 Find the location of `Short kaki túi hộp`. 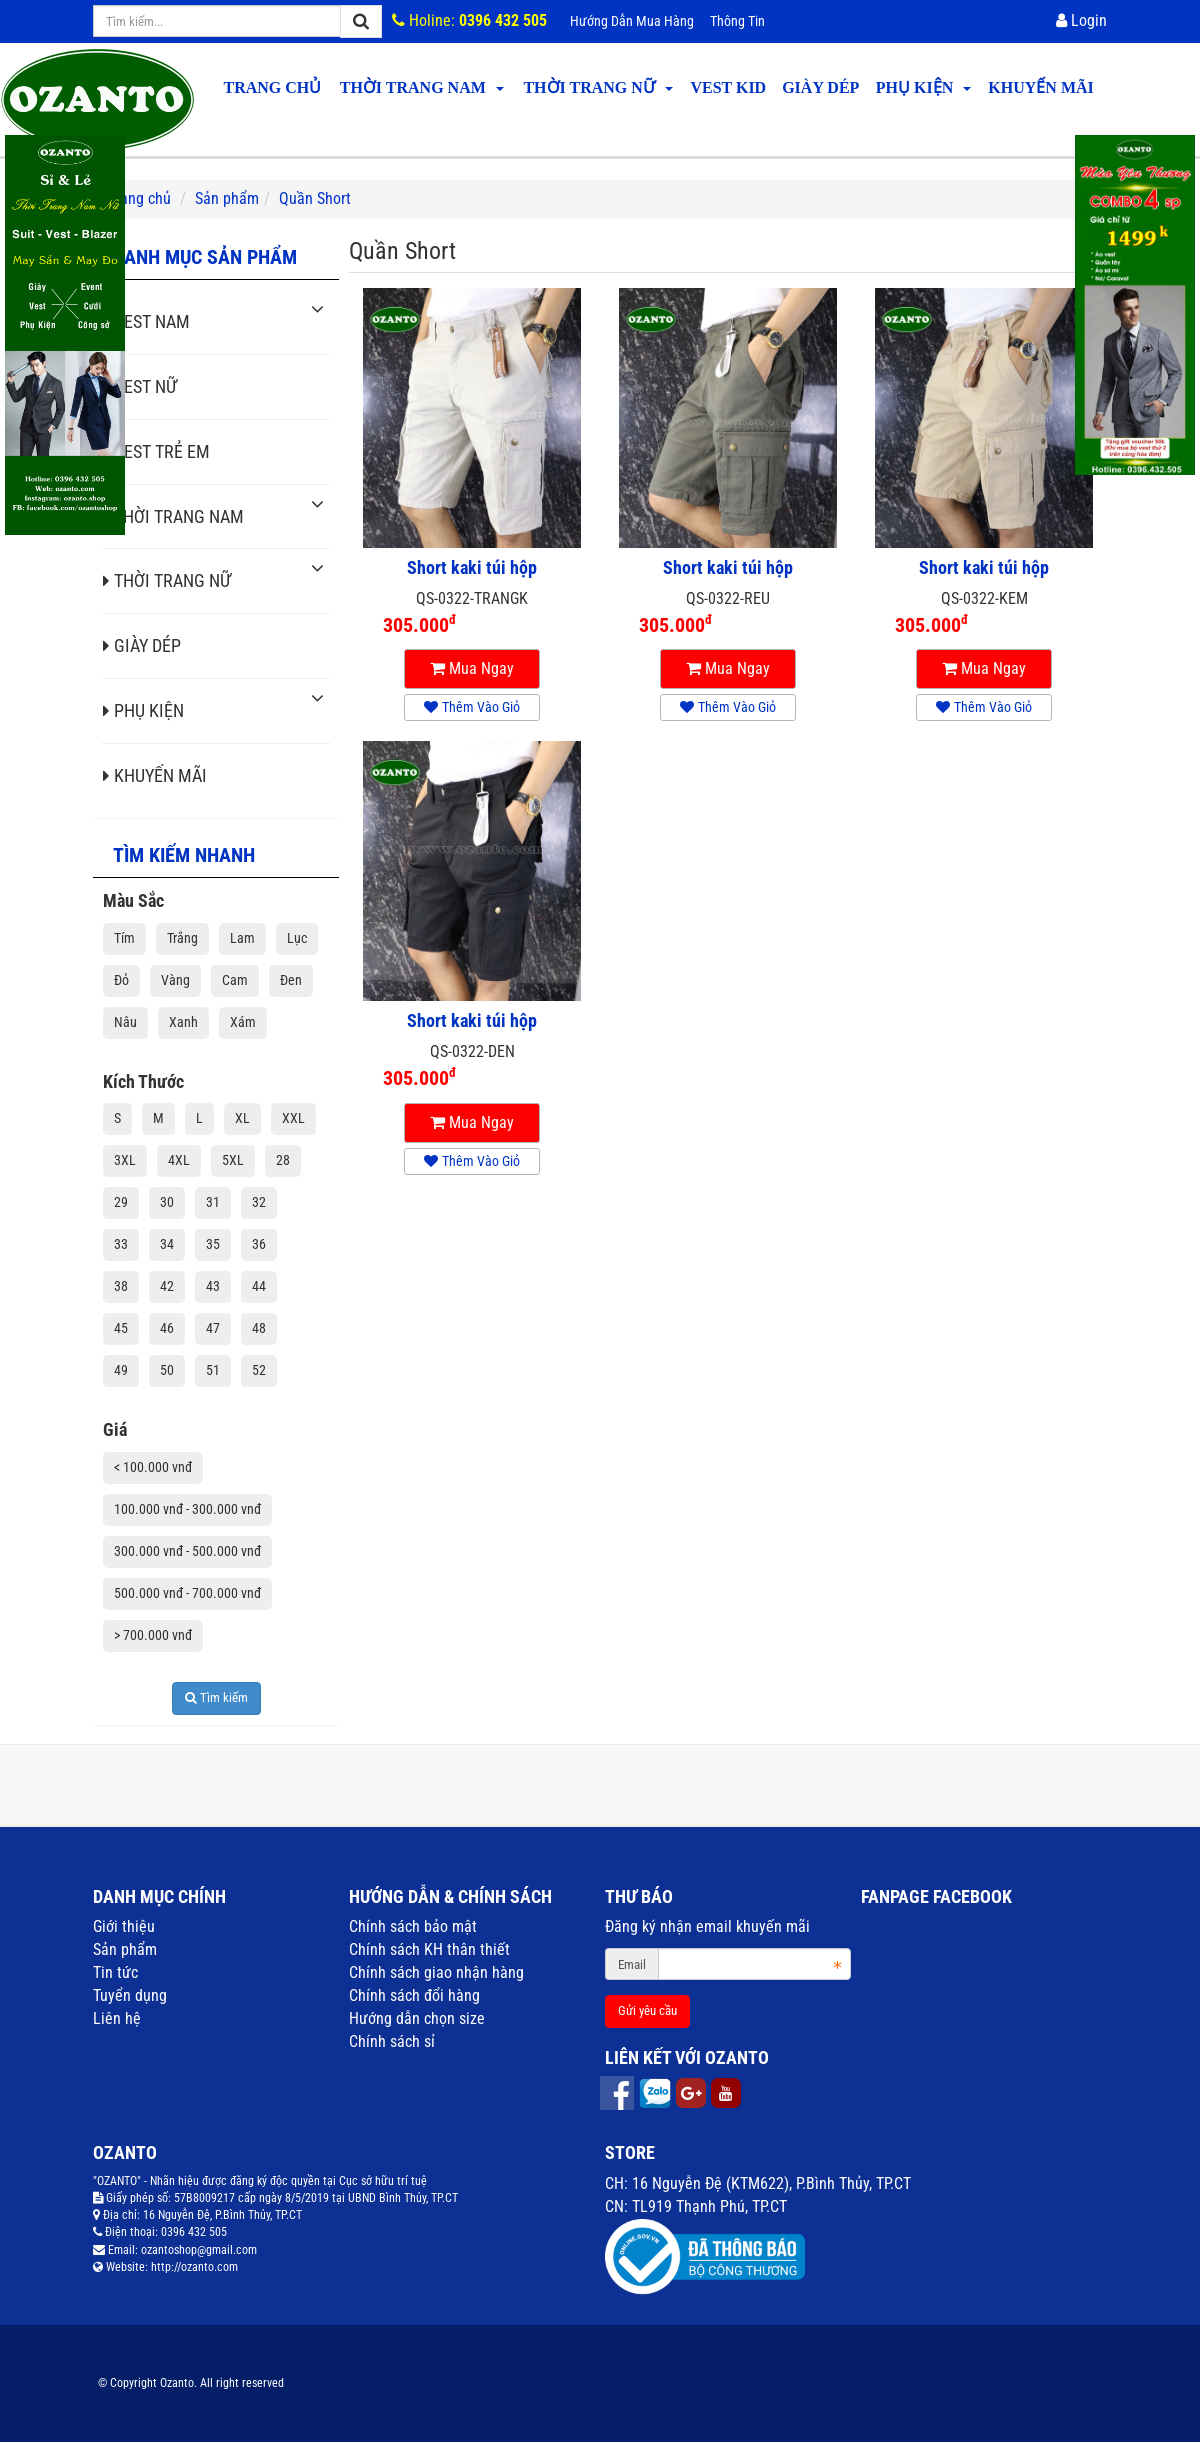

Short kaki túi hộp is located at coordinates (472, 568).